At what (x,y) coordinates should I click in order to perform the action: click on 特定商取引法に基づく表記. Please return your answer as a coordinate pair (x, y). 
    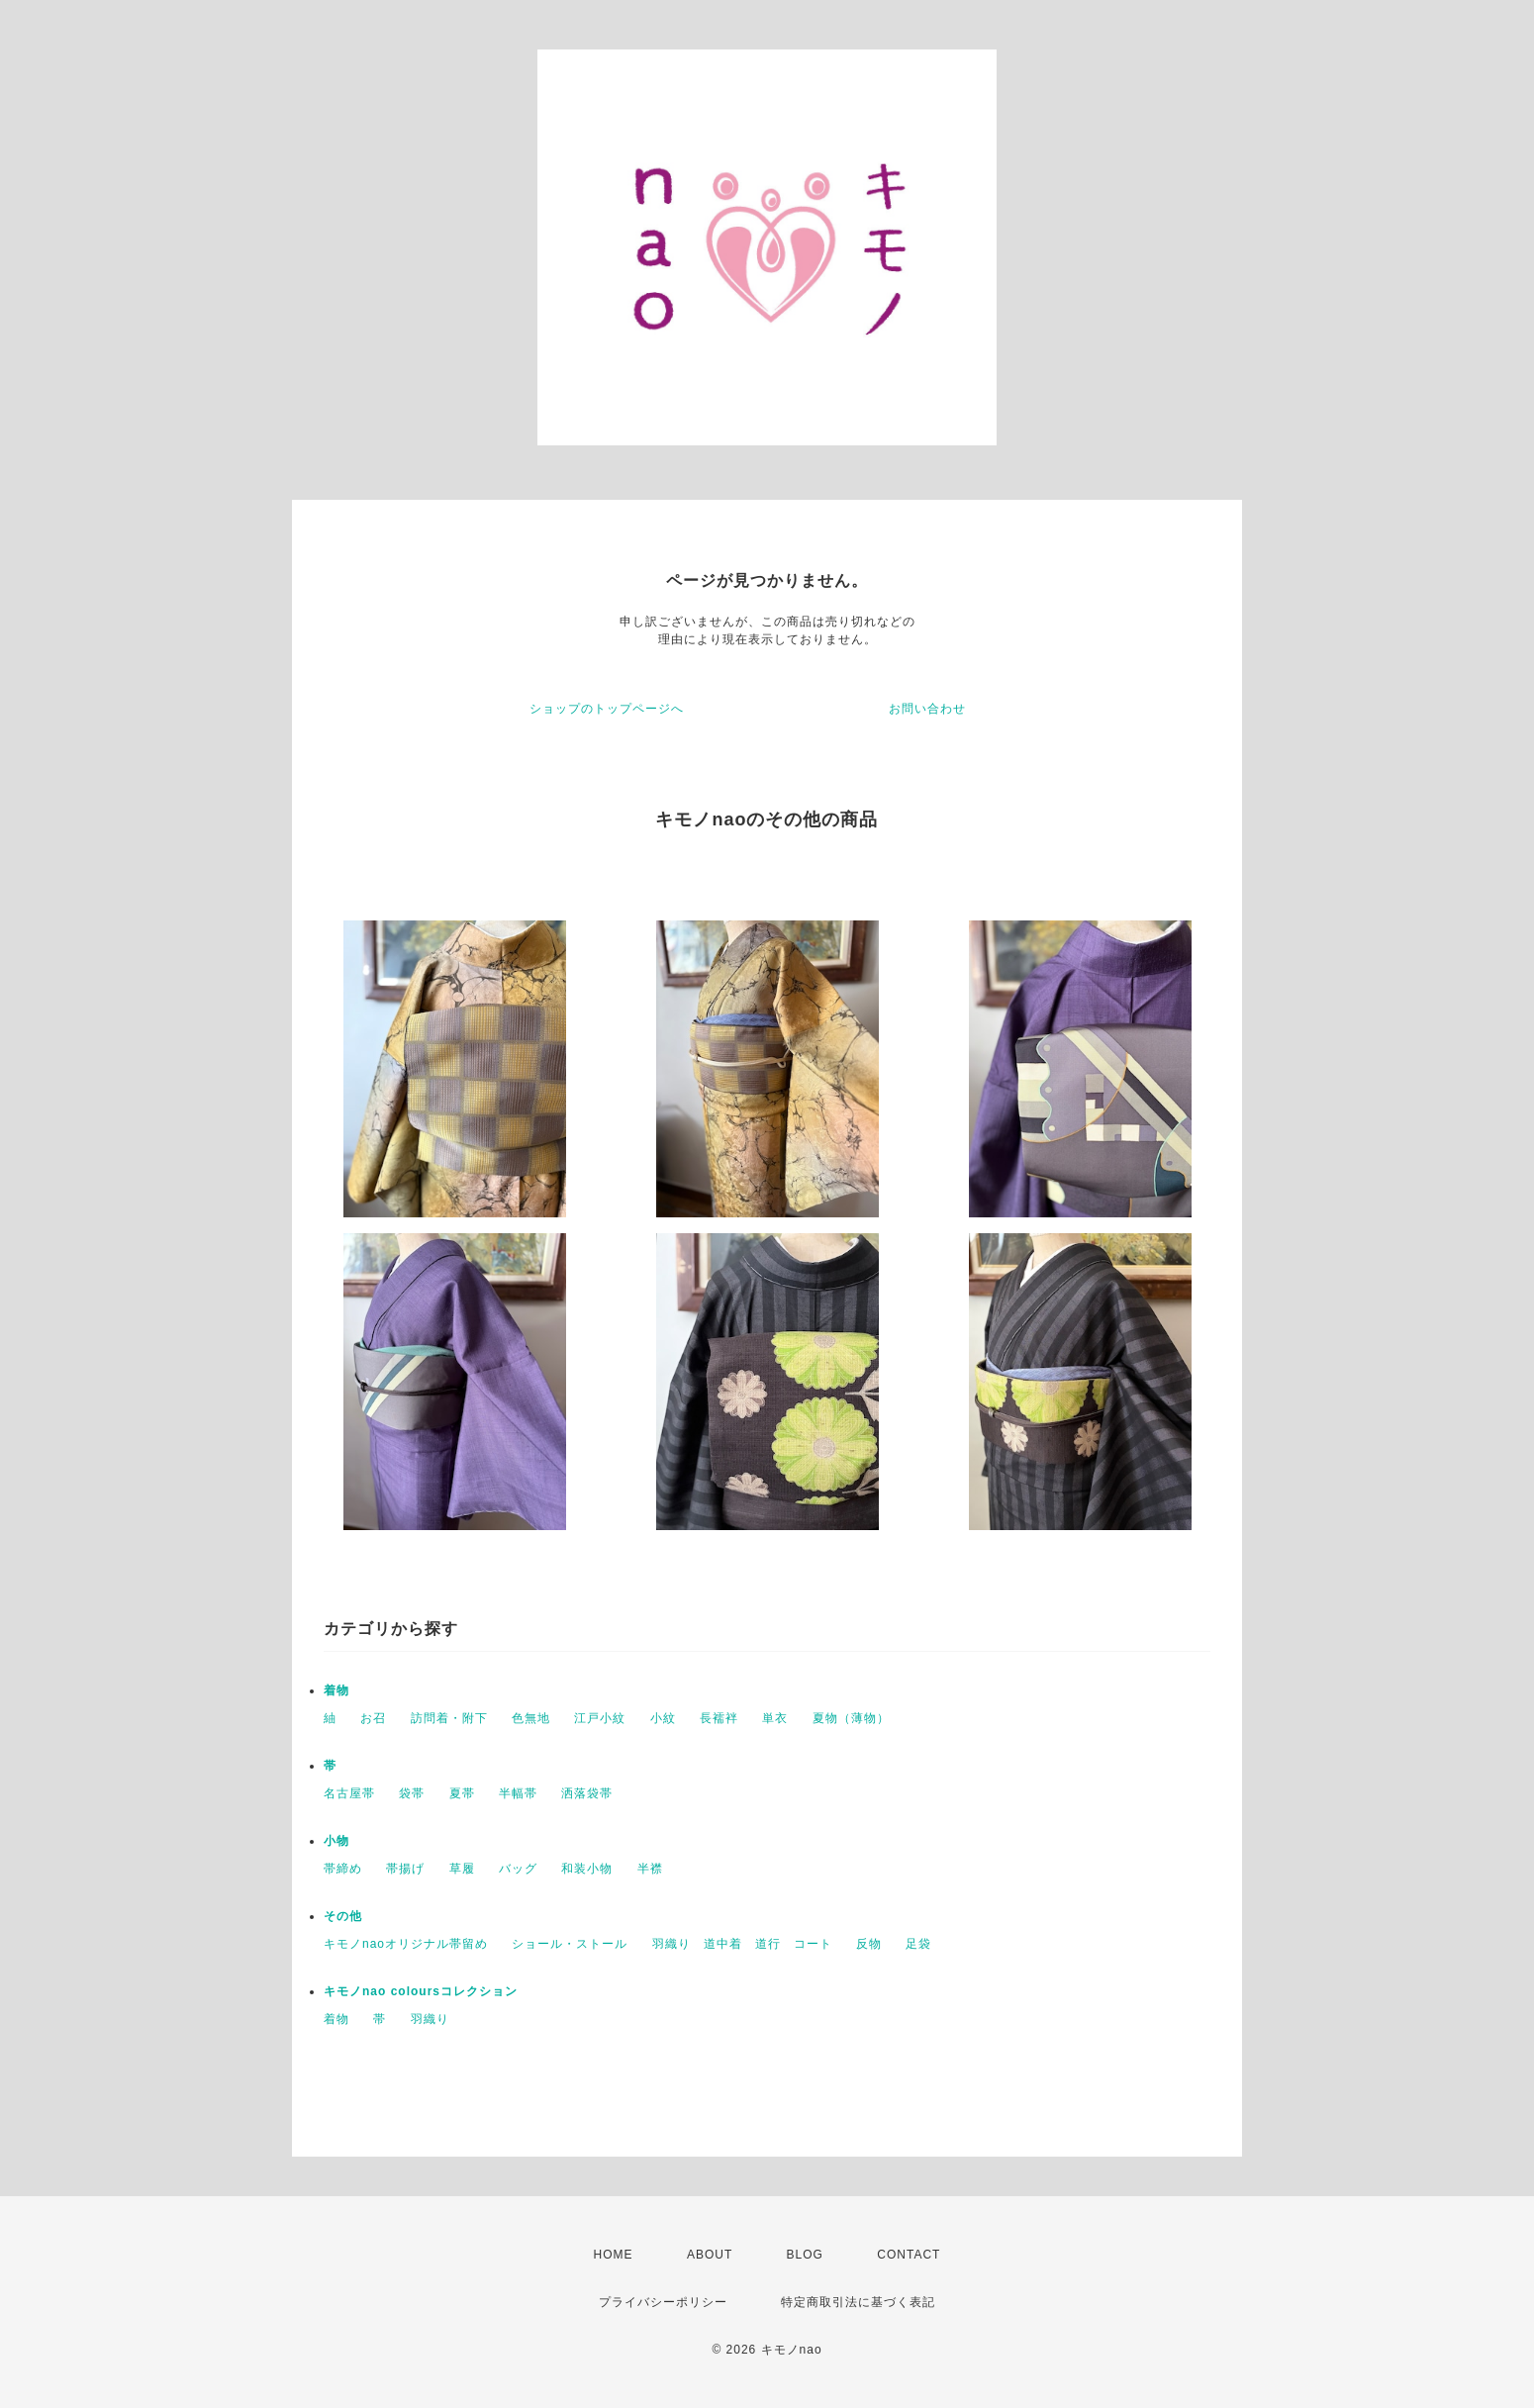
    Looking at the image, I should click on (858, 2302).